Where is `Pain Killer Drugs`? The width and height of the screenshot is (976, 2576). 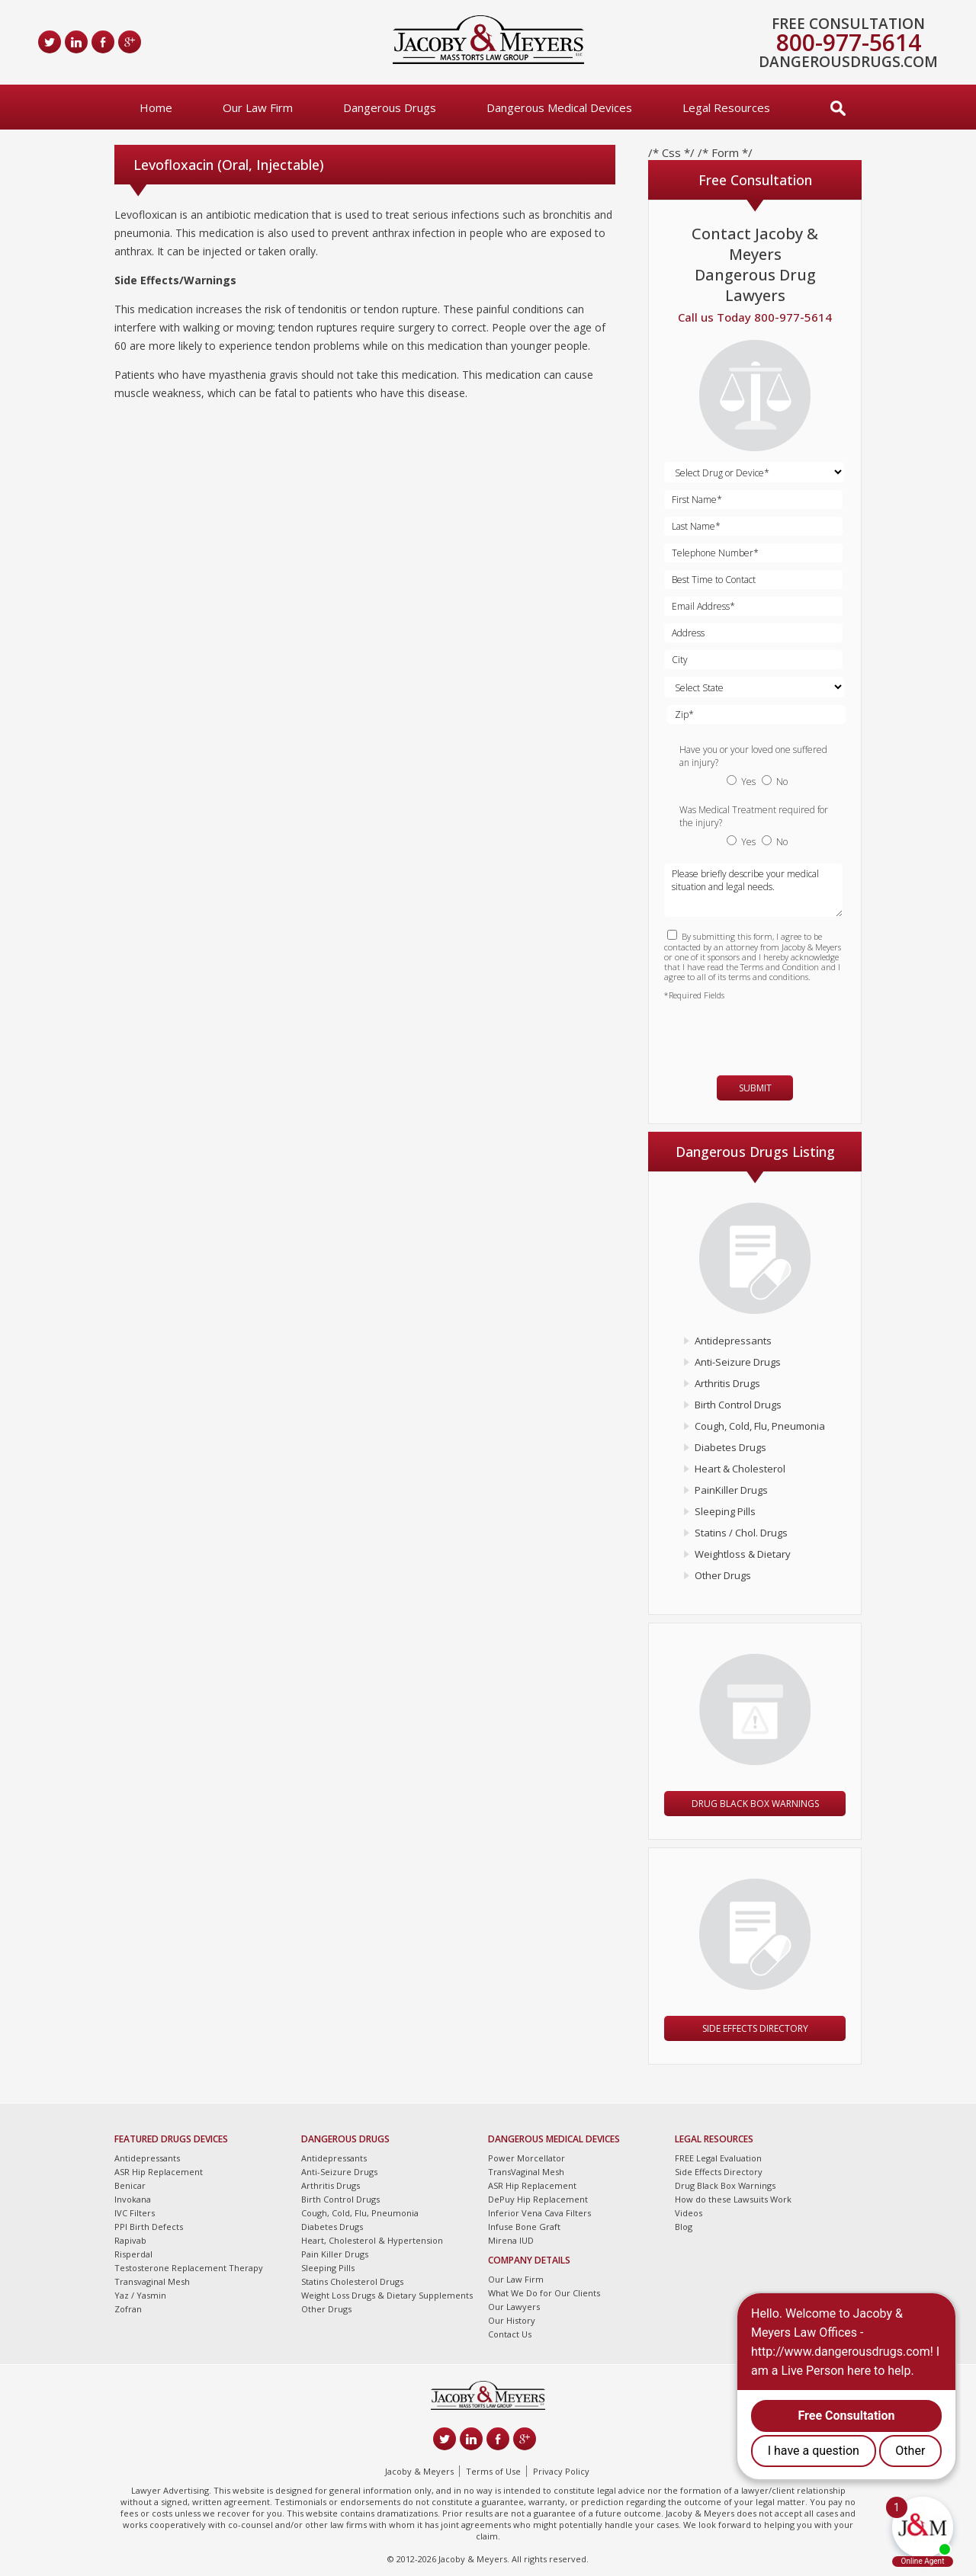 Pain Killer Drugs is located at coordinates (334, 2254).